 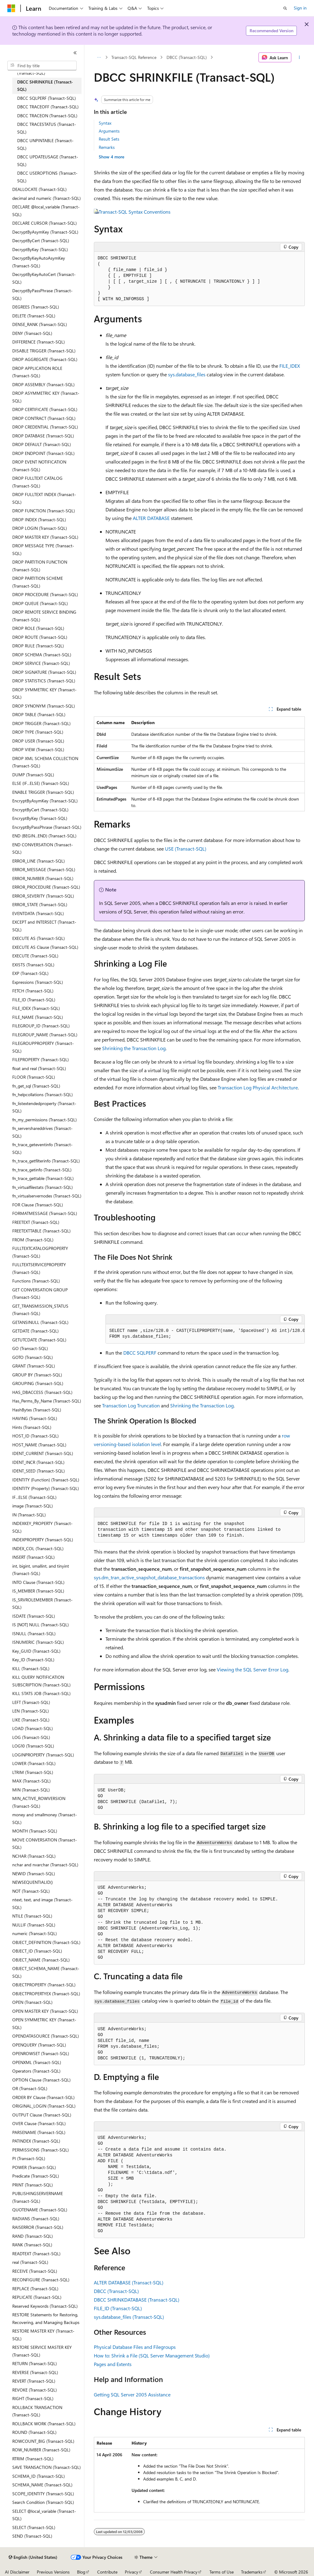 I want to click on Transact-SQL Syntax Conventions, so click(x=134, y=211).